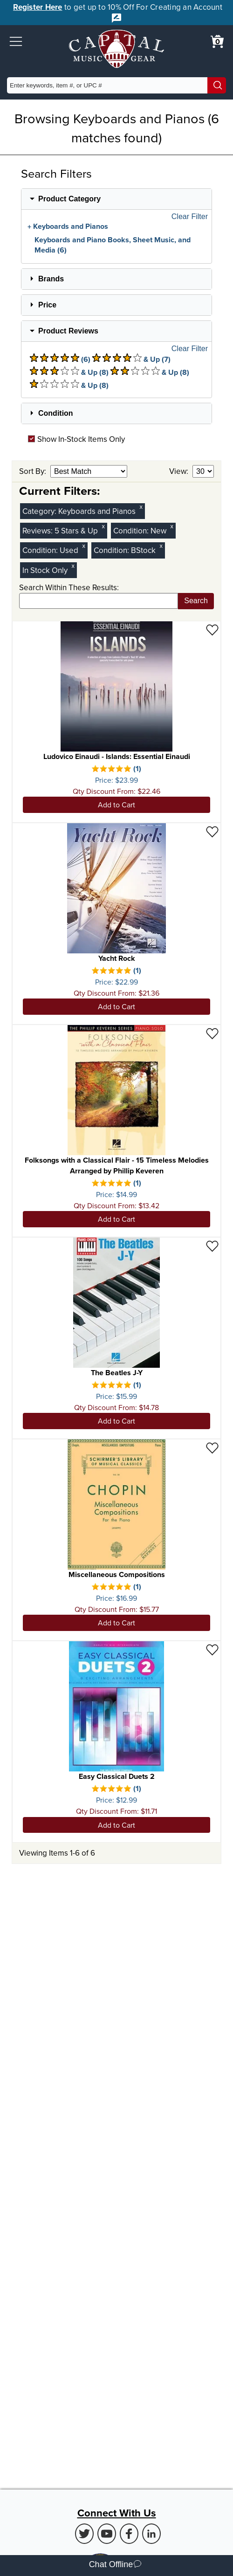 This screenshot has width=233, height=2576. I want to click on [Add to Wishlist - Folksongs with a Classical Flair - 15 Timeless Melodies Arranged by Phillip Keveren], so click(212, 1033).